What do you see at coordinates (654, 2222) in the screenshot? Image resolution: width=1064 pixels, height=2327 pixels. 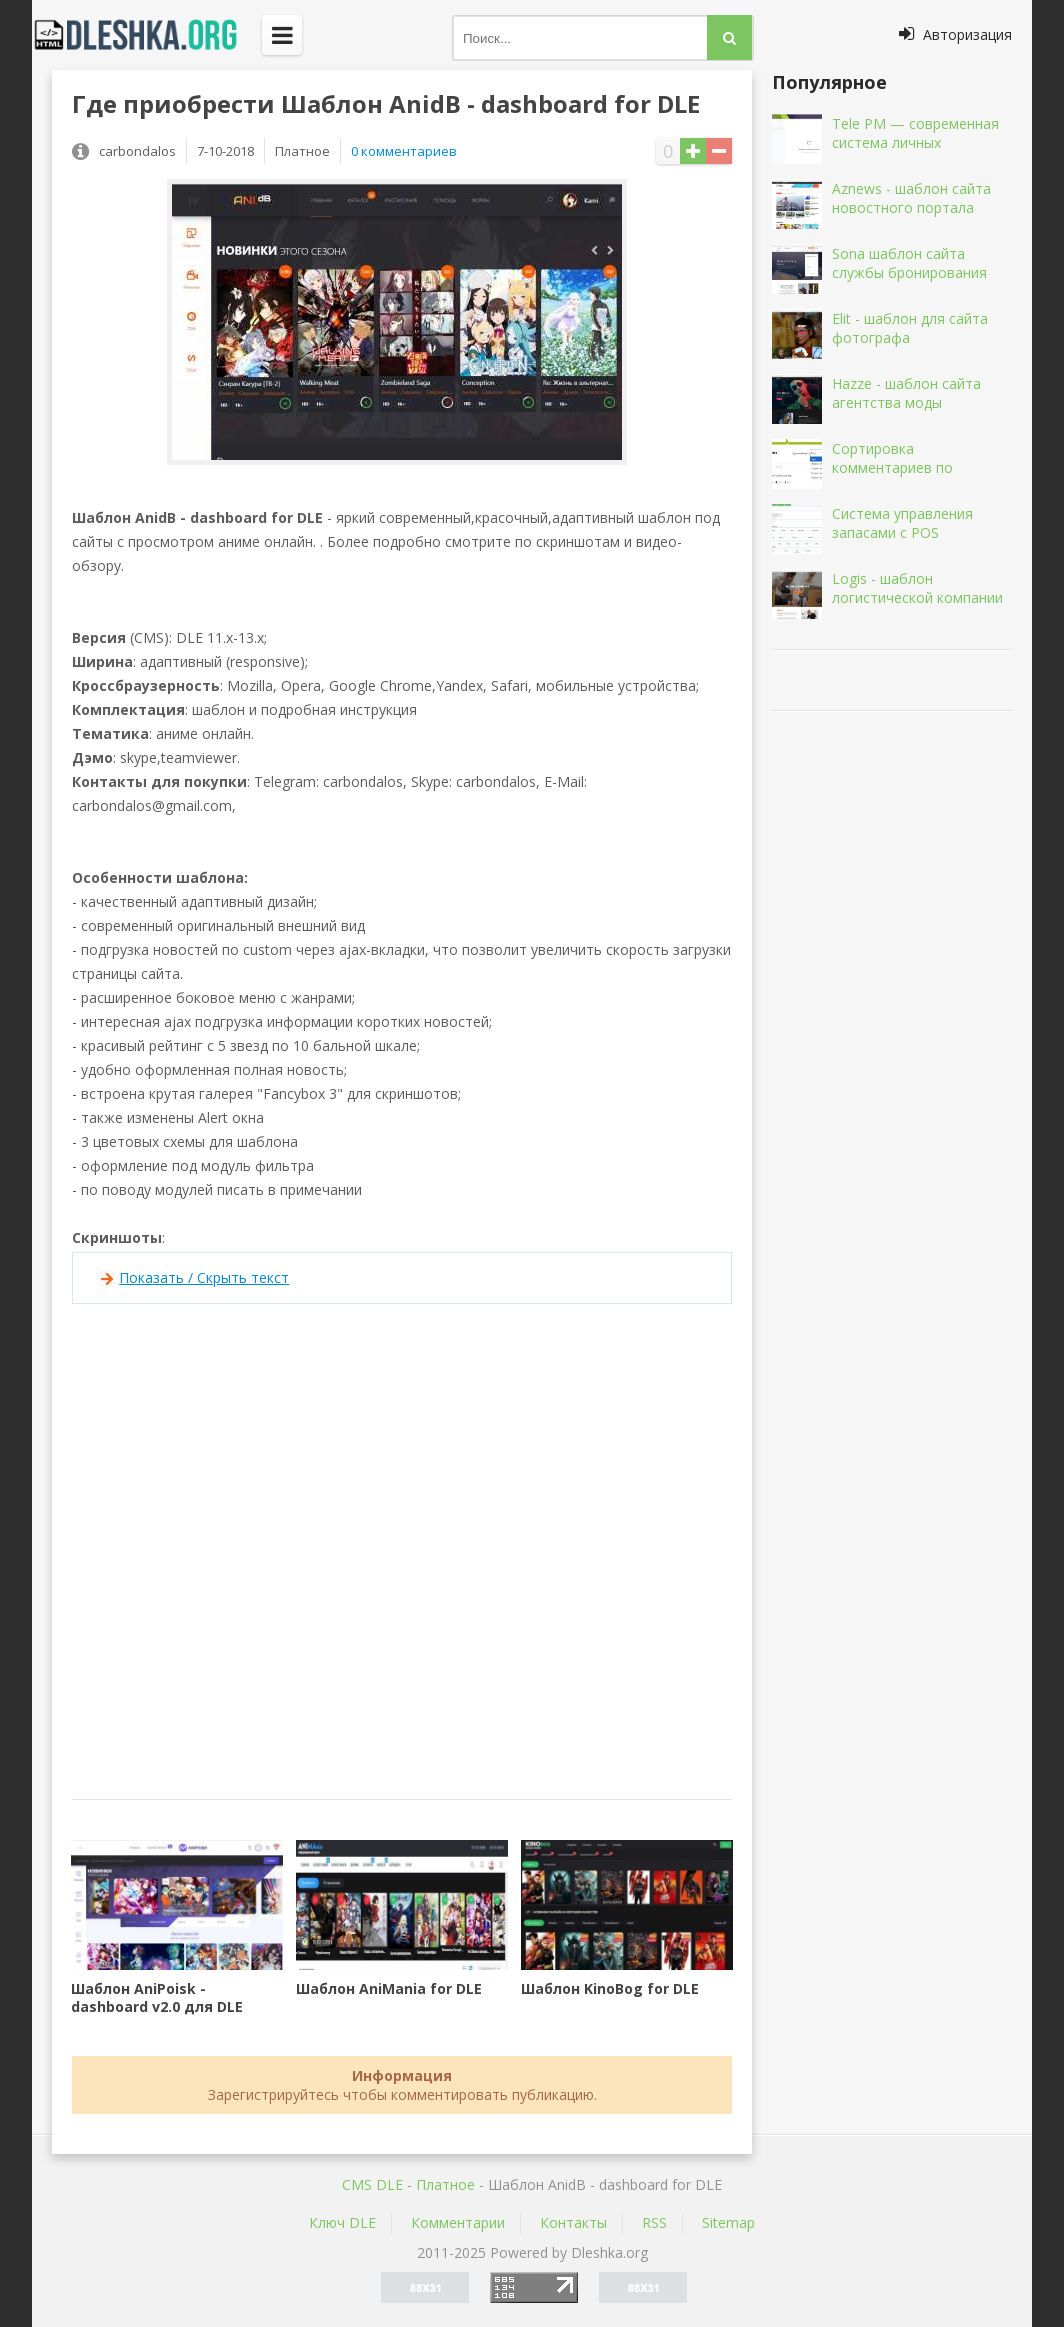 I see `RSS` at bounding box center [654, 2222].